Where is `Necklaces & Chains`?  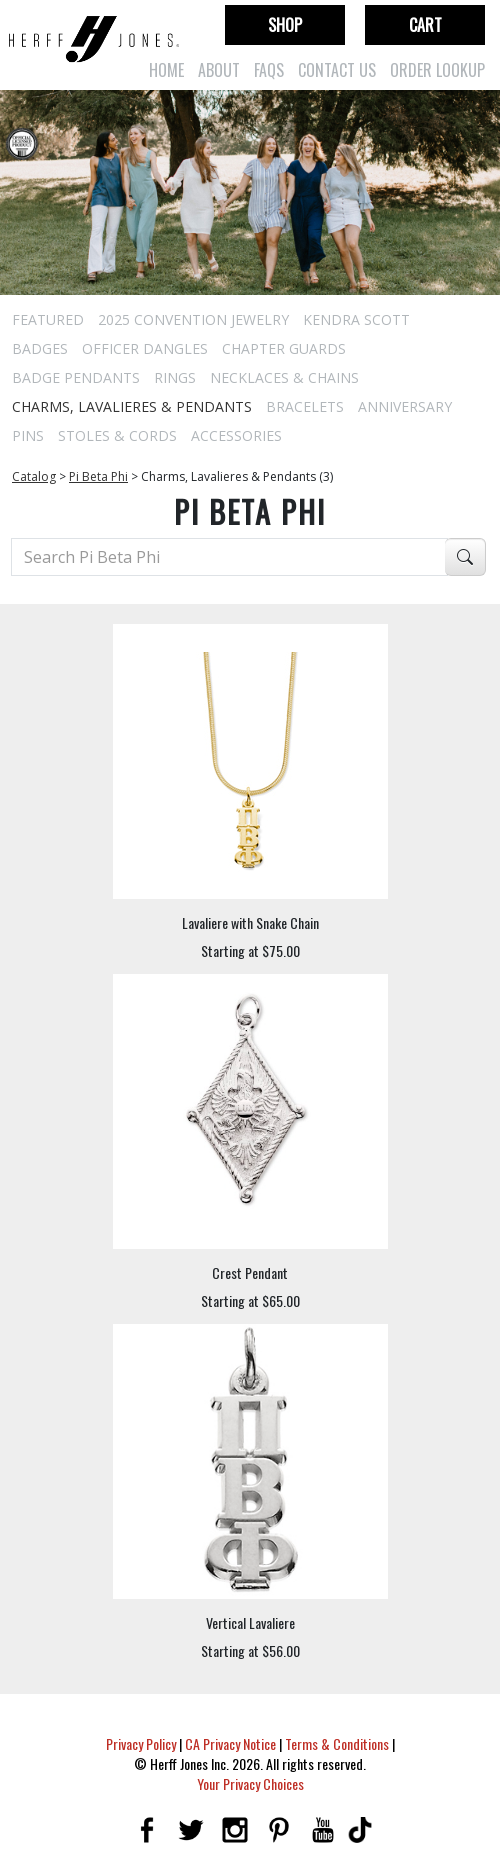 Necklaces & Chains is located at coordinates (284, 377).